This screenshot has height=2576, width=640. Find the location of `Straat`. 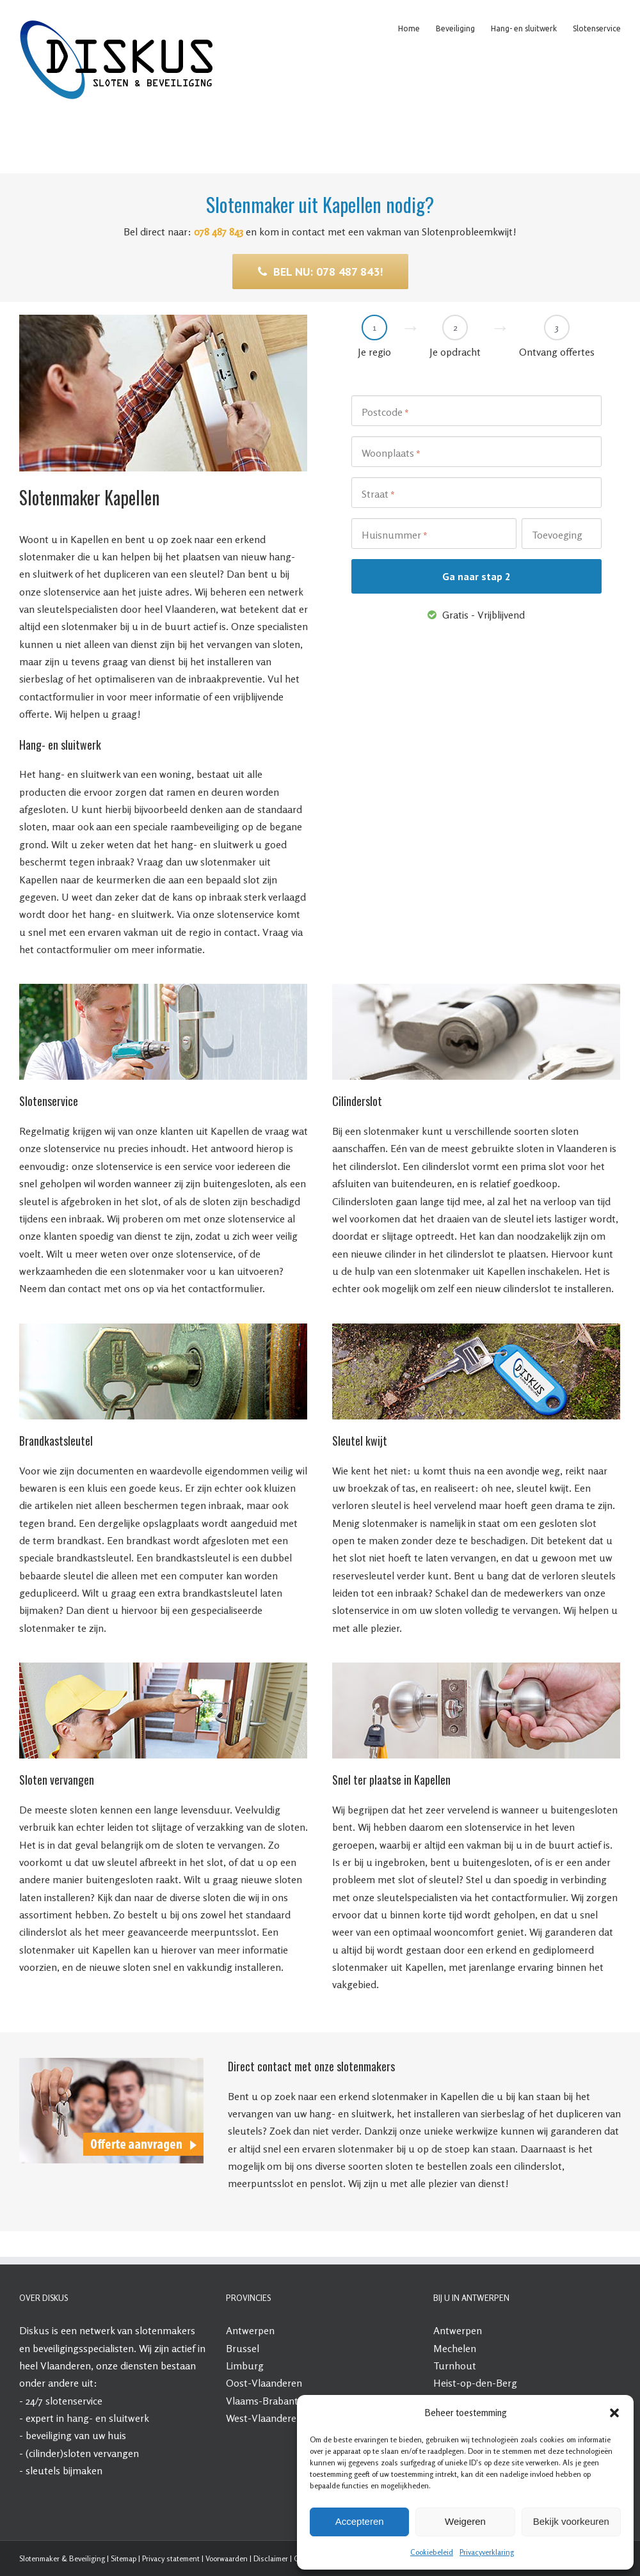

Straat is located at coordinates (378, 494).